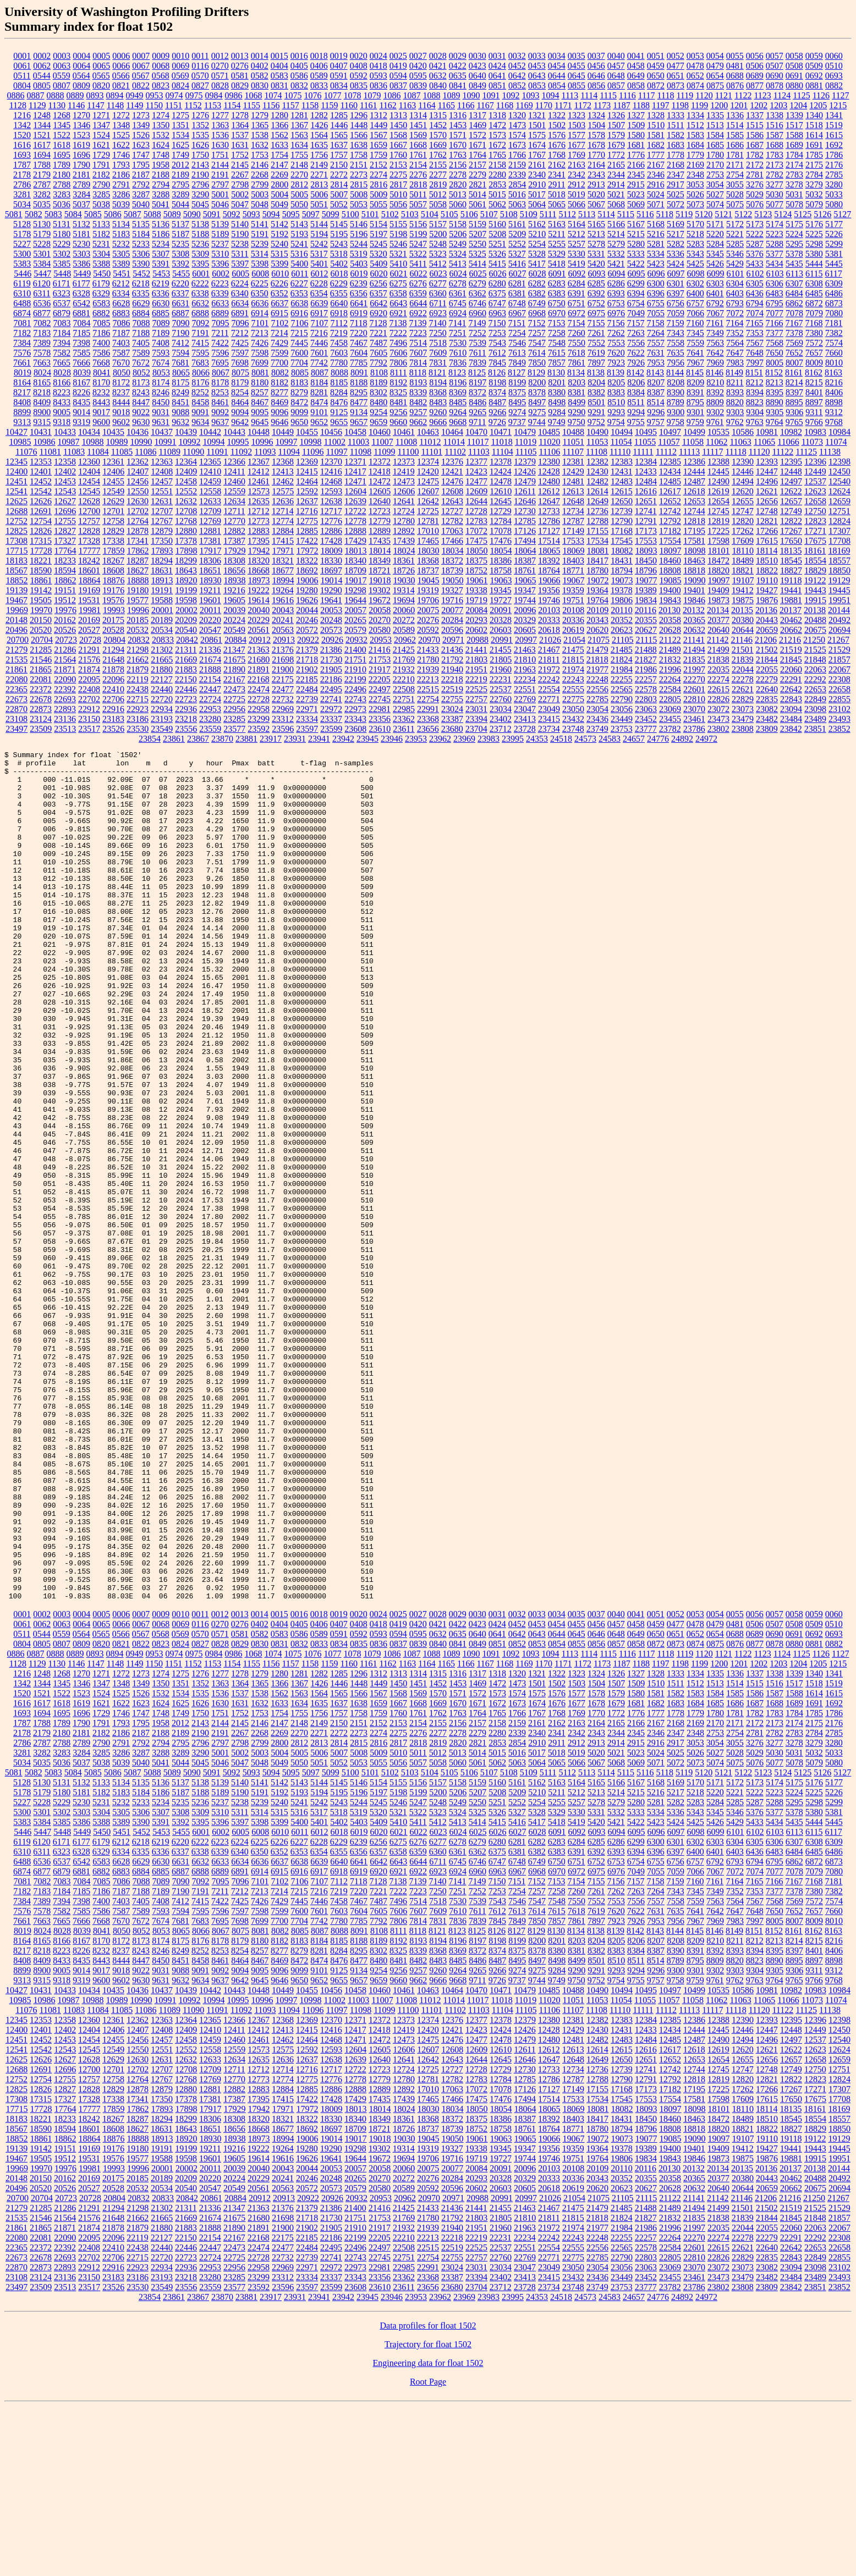 The image size is (856, 2576). Describe the element at coordinates (596, 293) in the screenshot. I see `6392` at that location.